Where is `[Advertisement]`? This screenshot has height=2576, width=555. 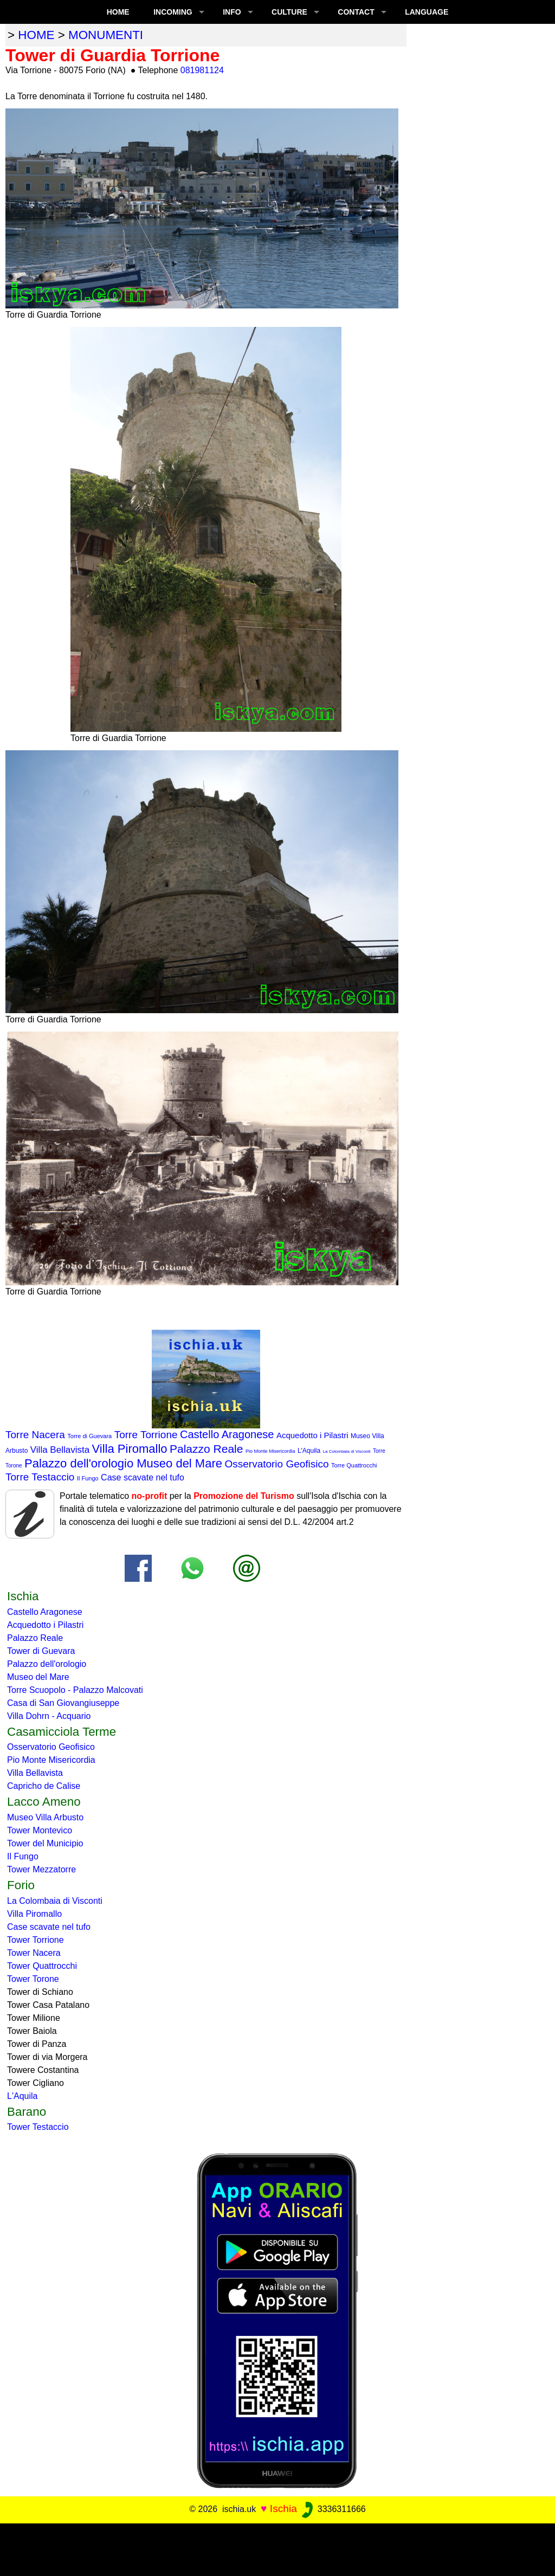
[Advertisement] is located at coordinates (277, 2547).